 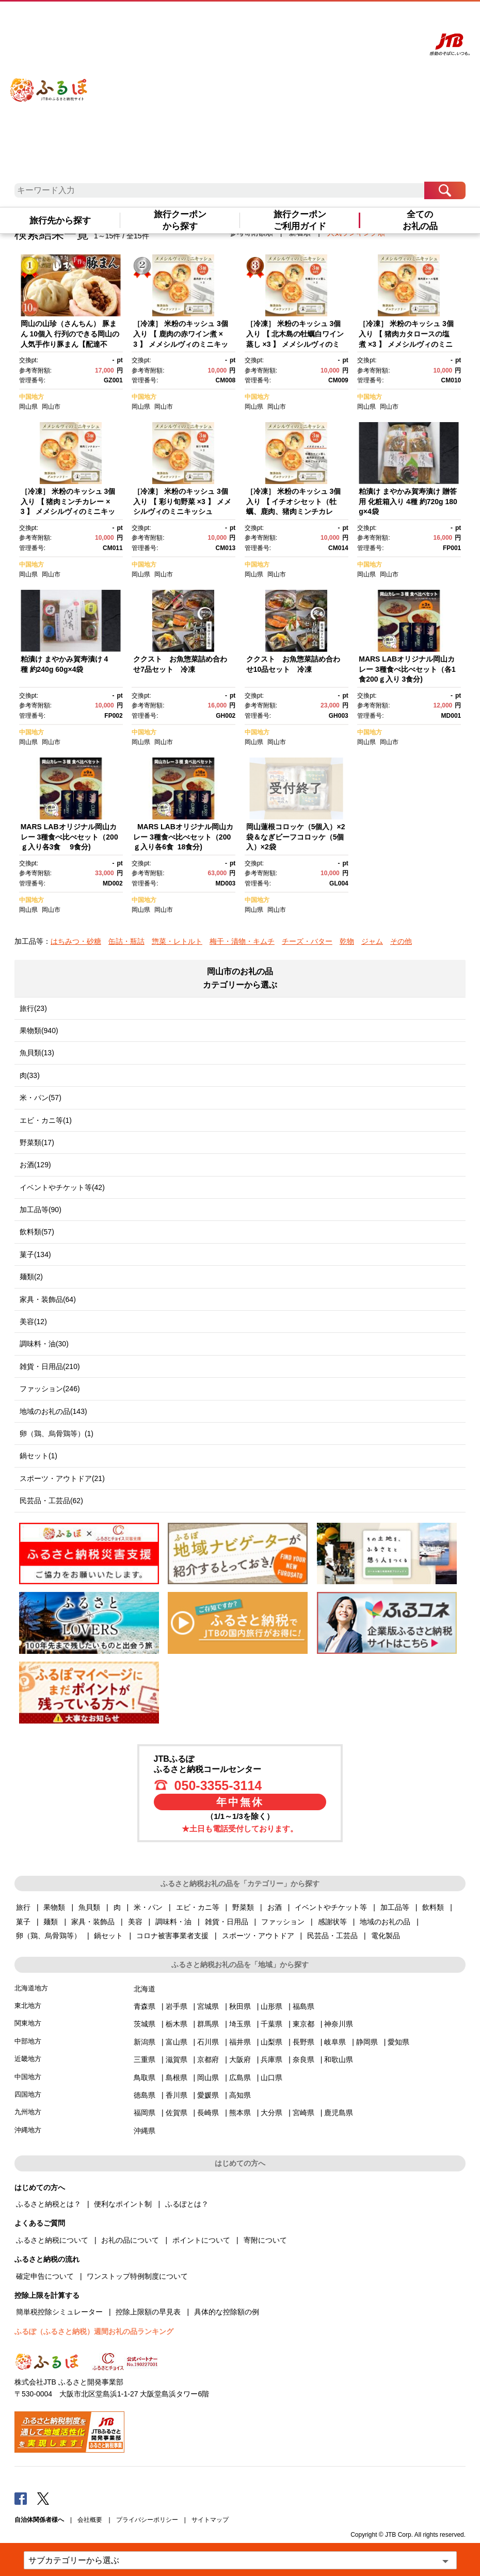 I want to click on 果物類, so click(x=54, y=1907).